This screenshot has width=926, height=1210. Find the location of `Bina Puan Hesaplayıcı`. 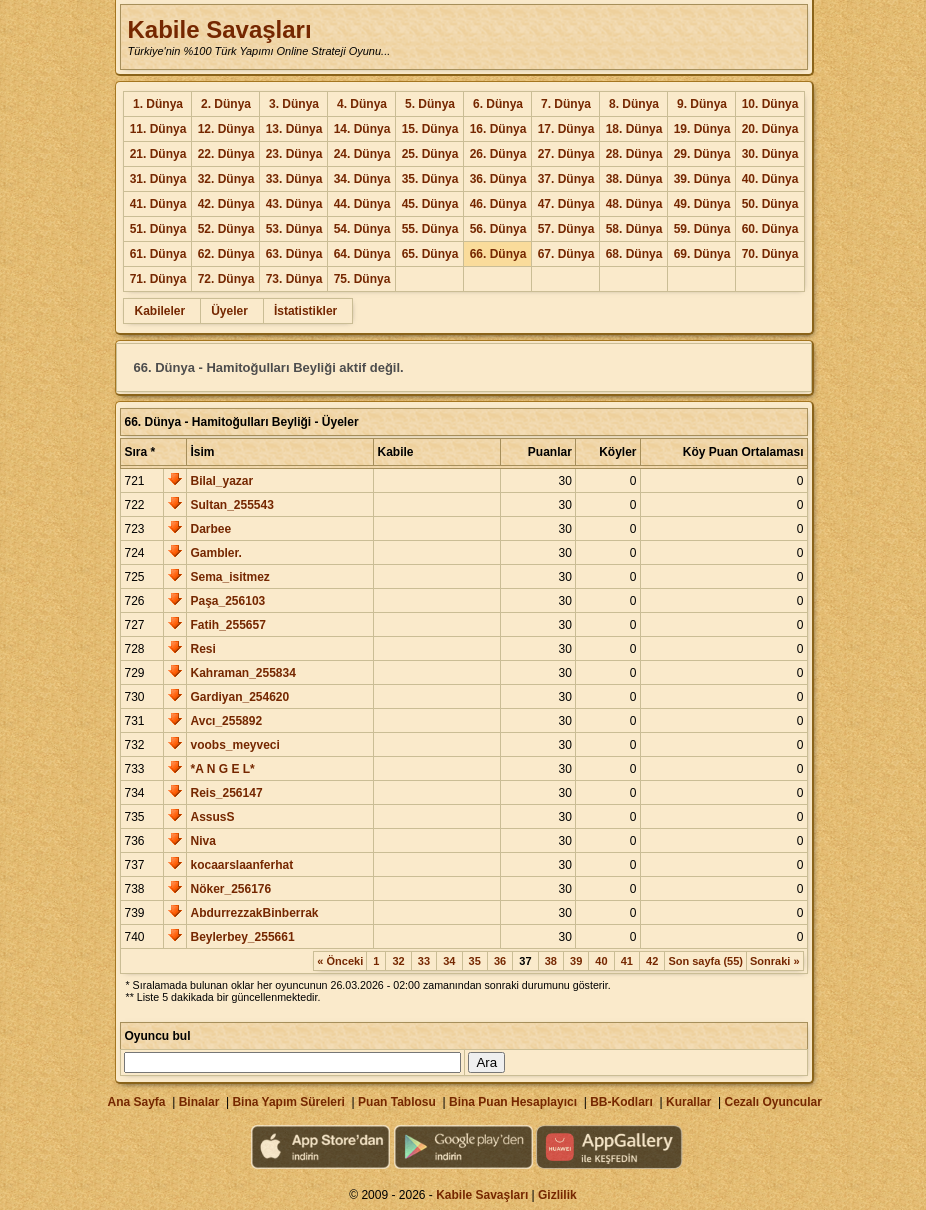

Bina Puan Hesaplayıcı is located at coordinates (513, 1102).